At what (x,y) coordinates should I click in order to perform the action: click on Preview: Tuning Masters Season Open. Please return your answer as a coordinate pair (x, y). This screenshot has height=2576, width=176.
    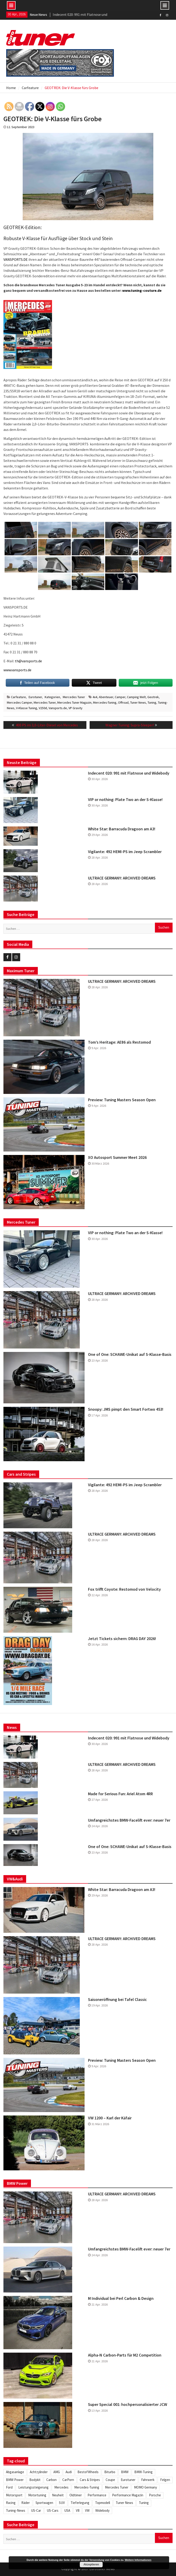
    Looking at the image, I should click on (122, 1099).